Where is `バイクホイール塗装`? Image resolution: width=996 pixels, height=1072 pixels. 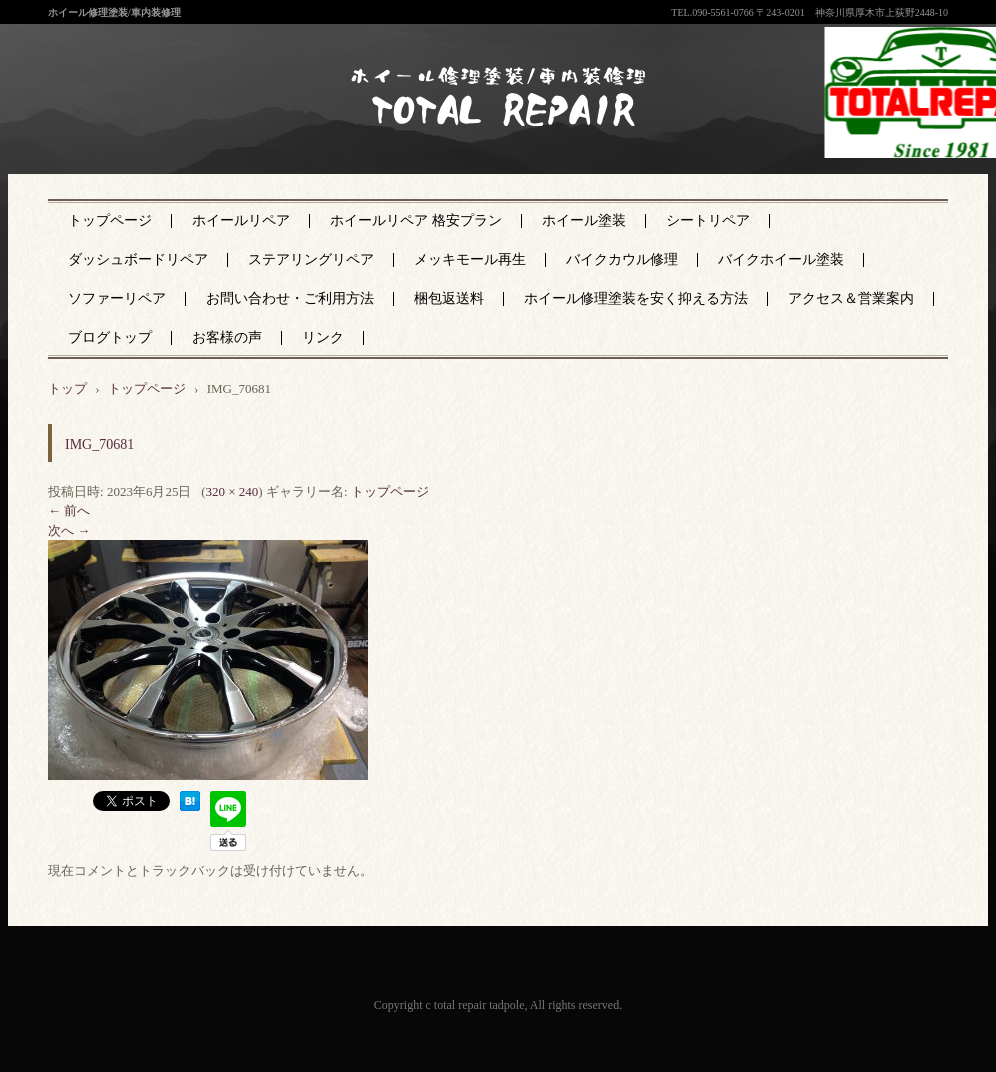
バイクホイール塗装 is located at coordinates (781, 259).